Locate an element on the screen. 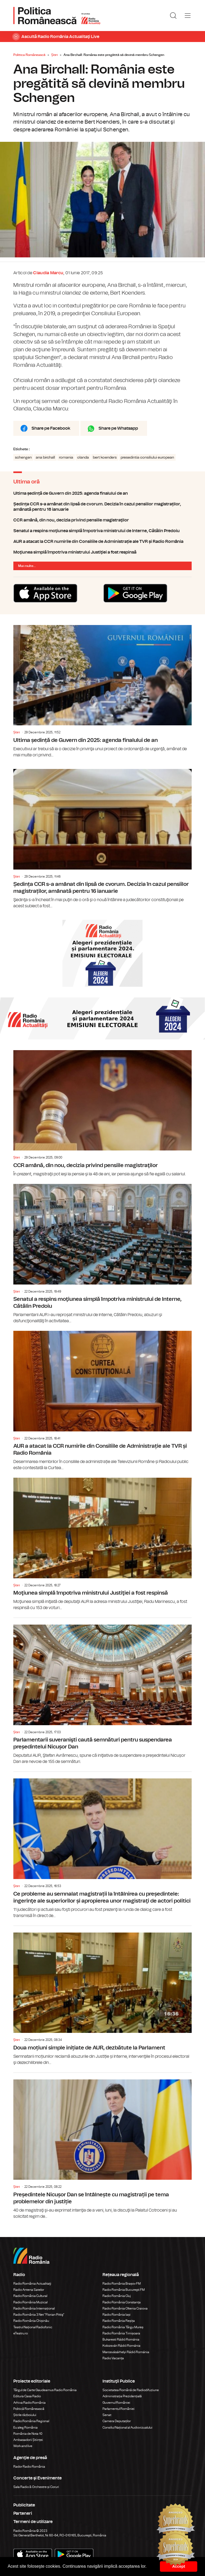 This screenshot has width=205, height=2576. Work and live is located at coordinates (22, 2446).